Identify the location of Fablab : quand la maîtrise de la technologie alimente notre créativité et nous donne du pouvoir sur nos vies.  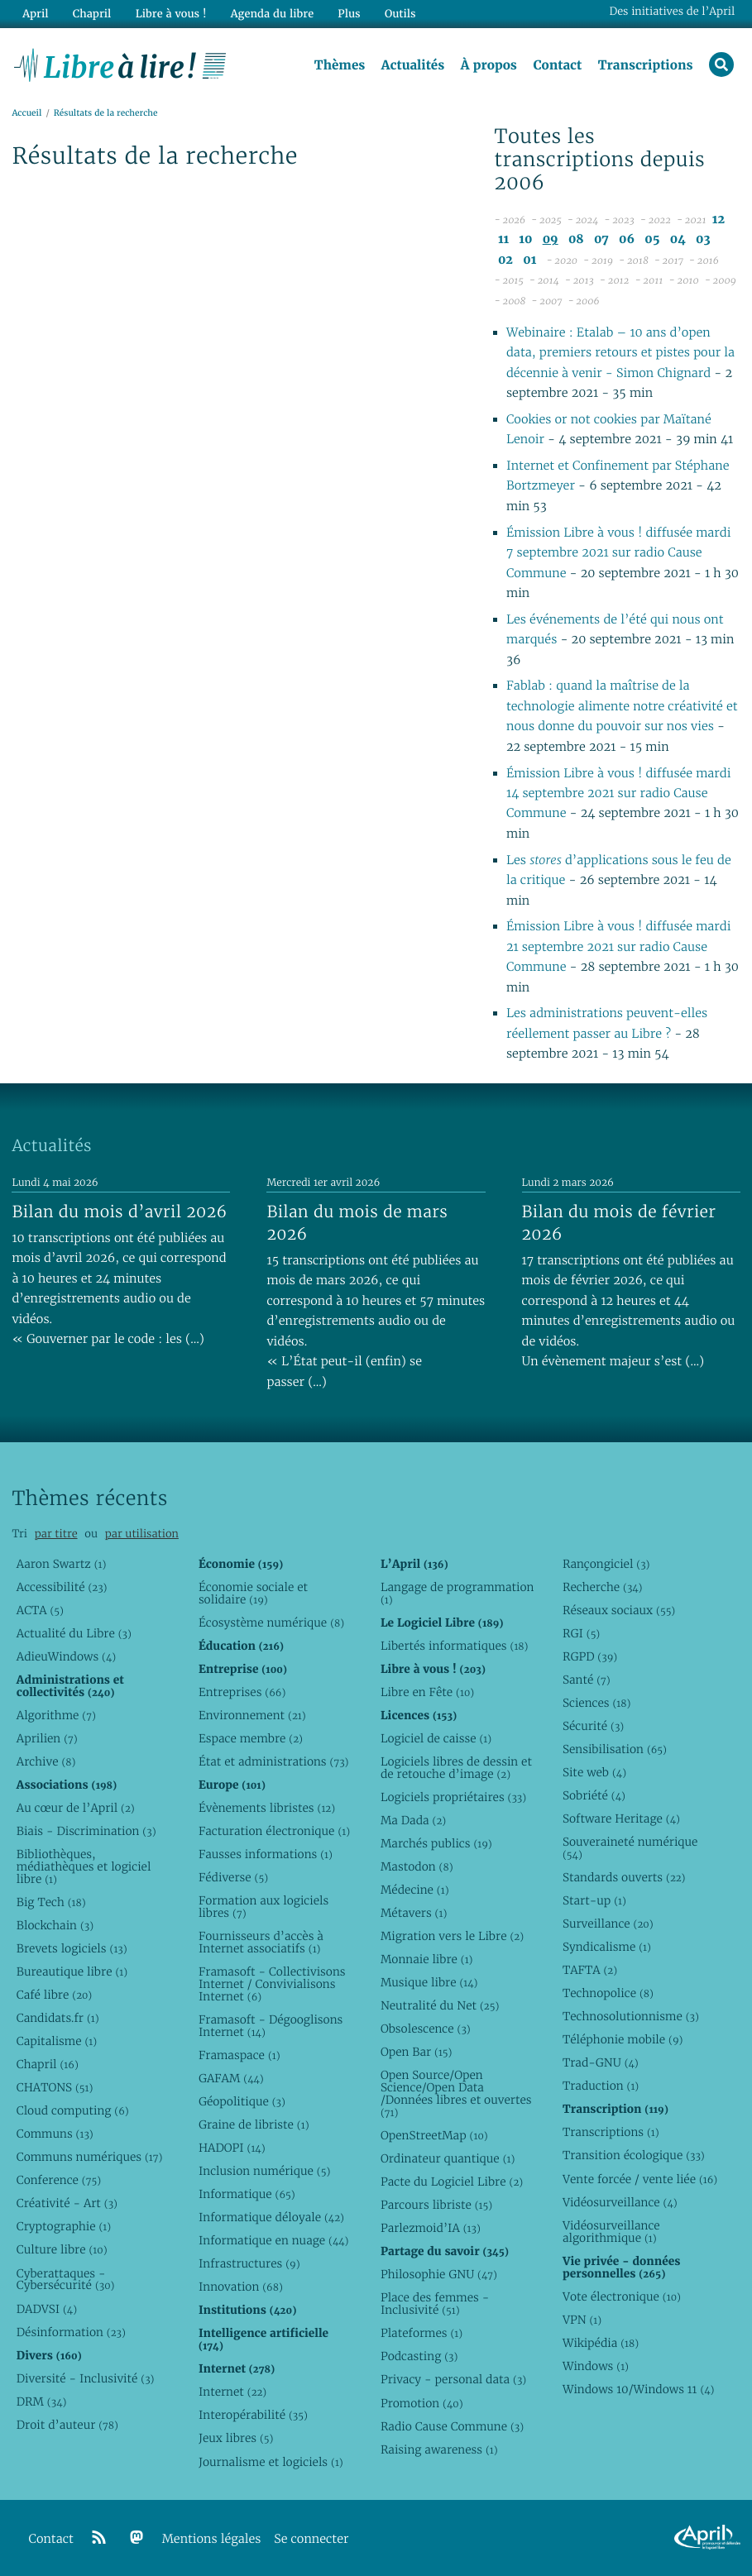
(622, 706).